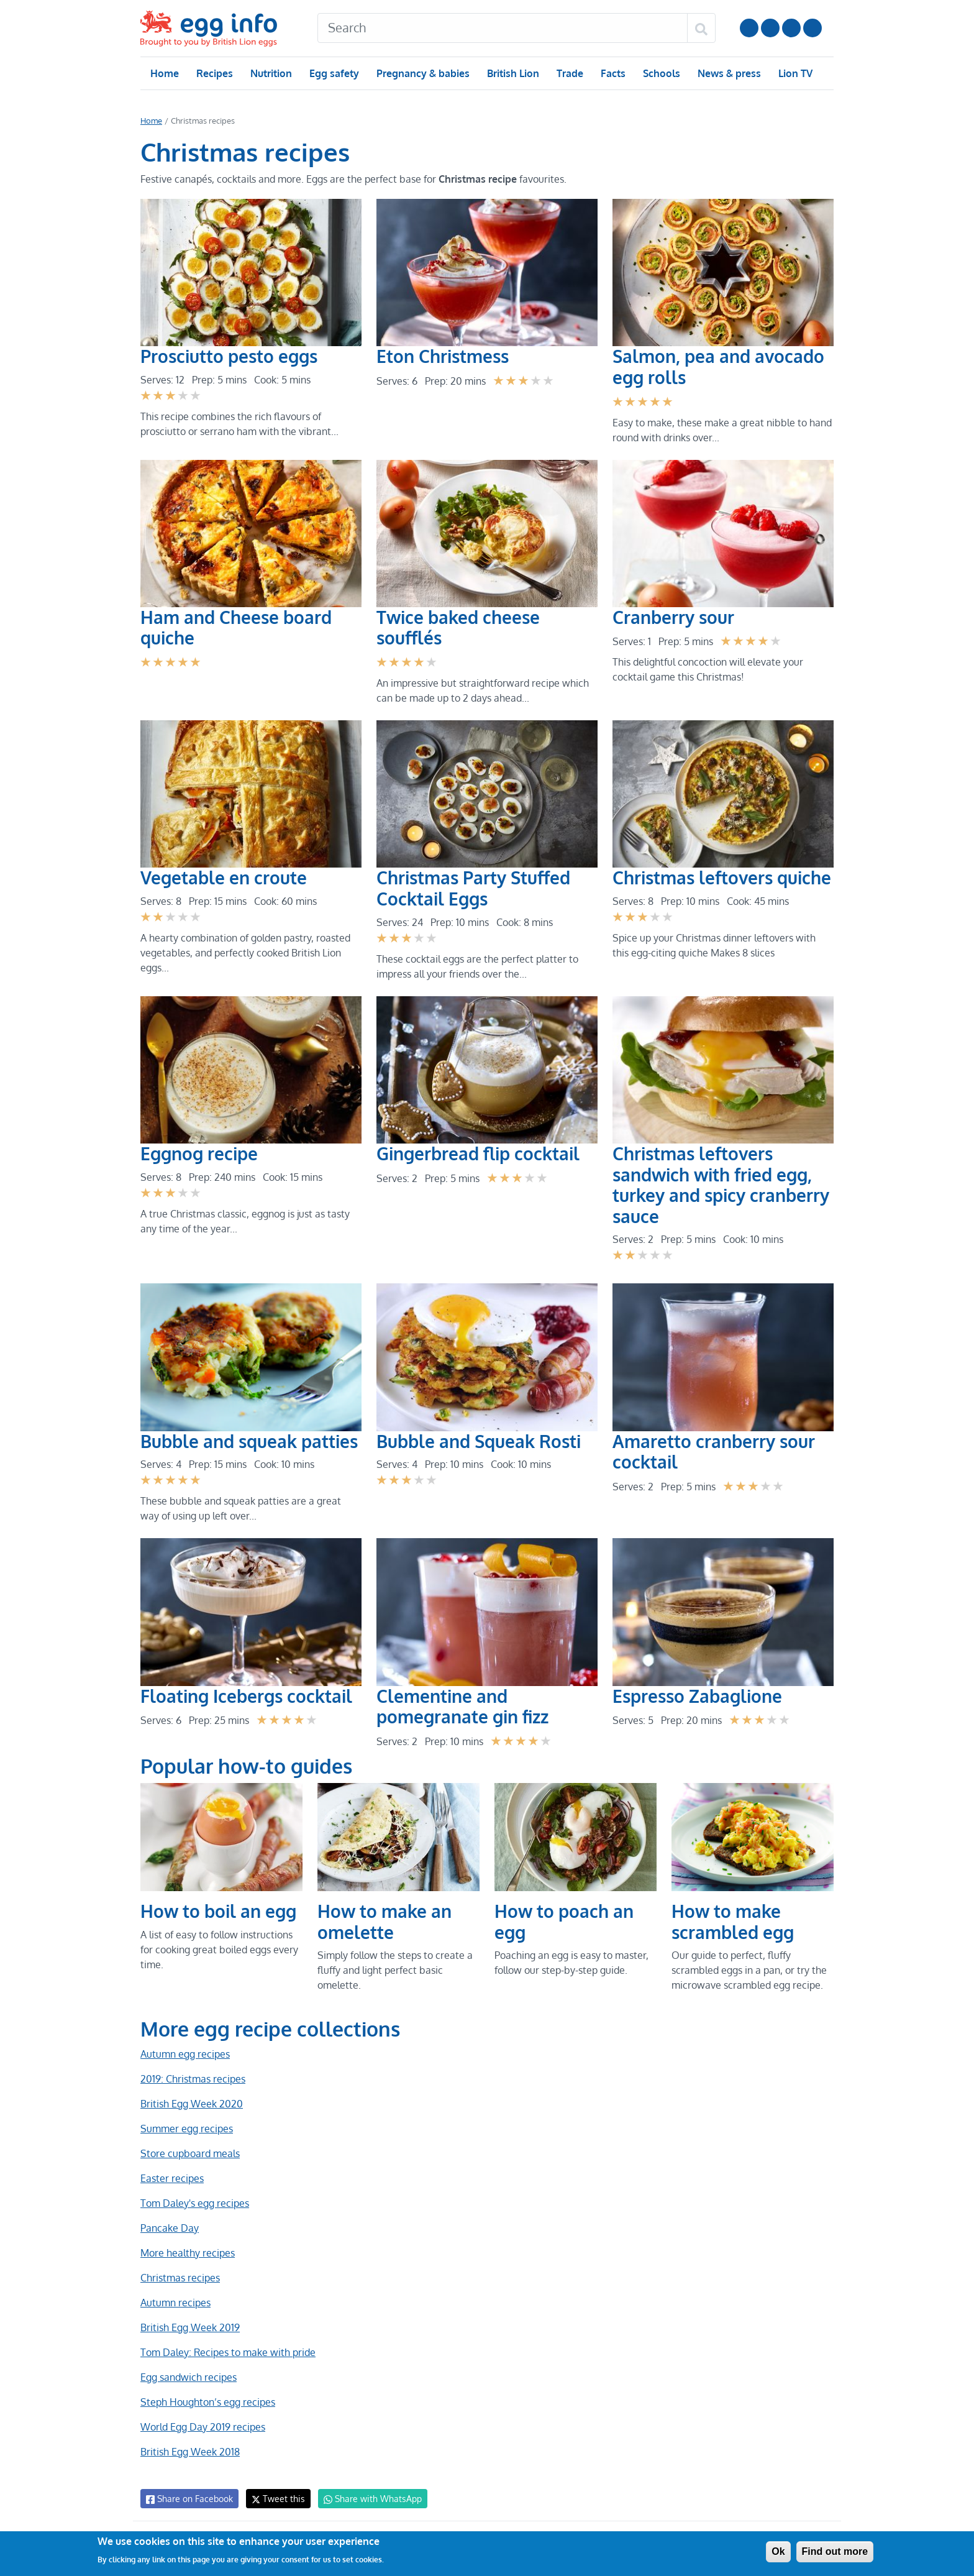 This screenshot has height=2576, width=974. What do you see at coordinates (169, 2228) in the screenshot?
I see `Pancake Day` at bounding box center [169, 2228].